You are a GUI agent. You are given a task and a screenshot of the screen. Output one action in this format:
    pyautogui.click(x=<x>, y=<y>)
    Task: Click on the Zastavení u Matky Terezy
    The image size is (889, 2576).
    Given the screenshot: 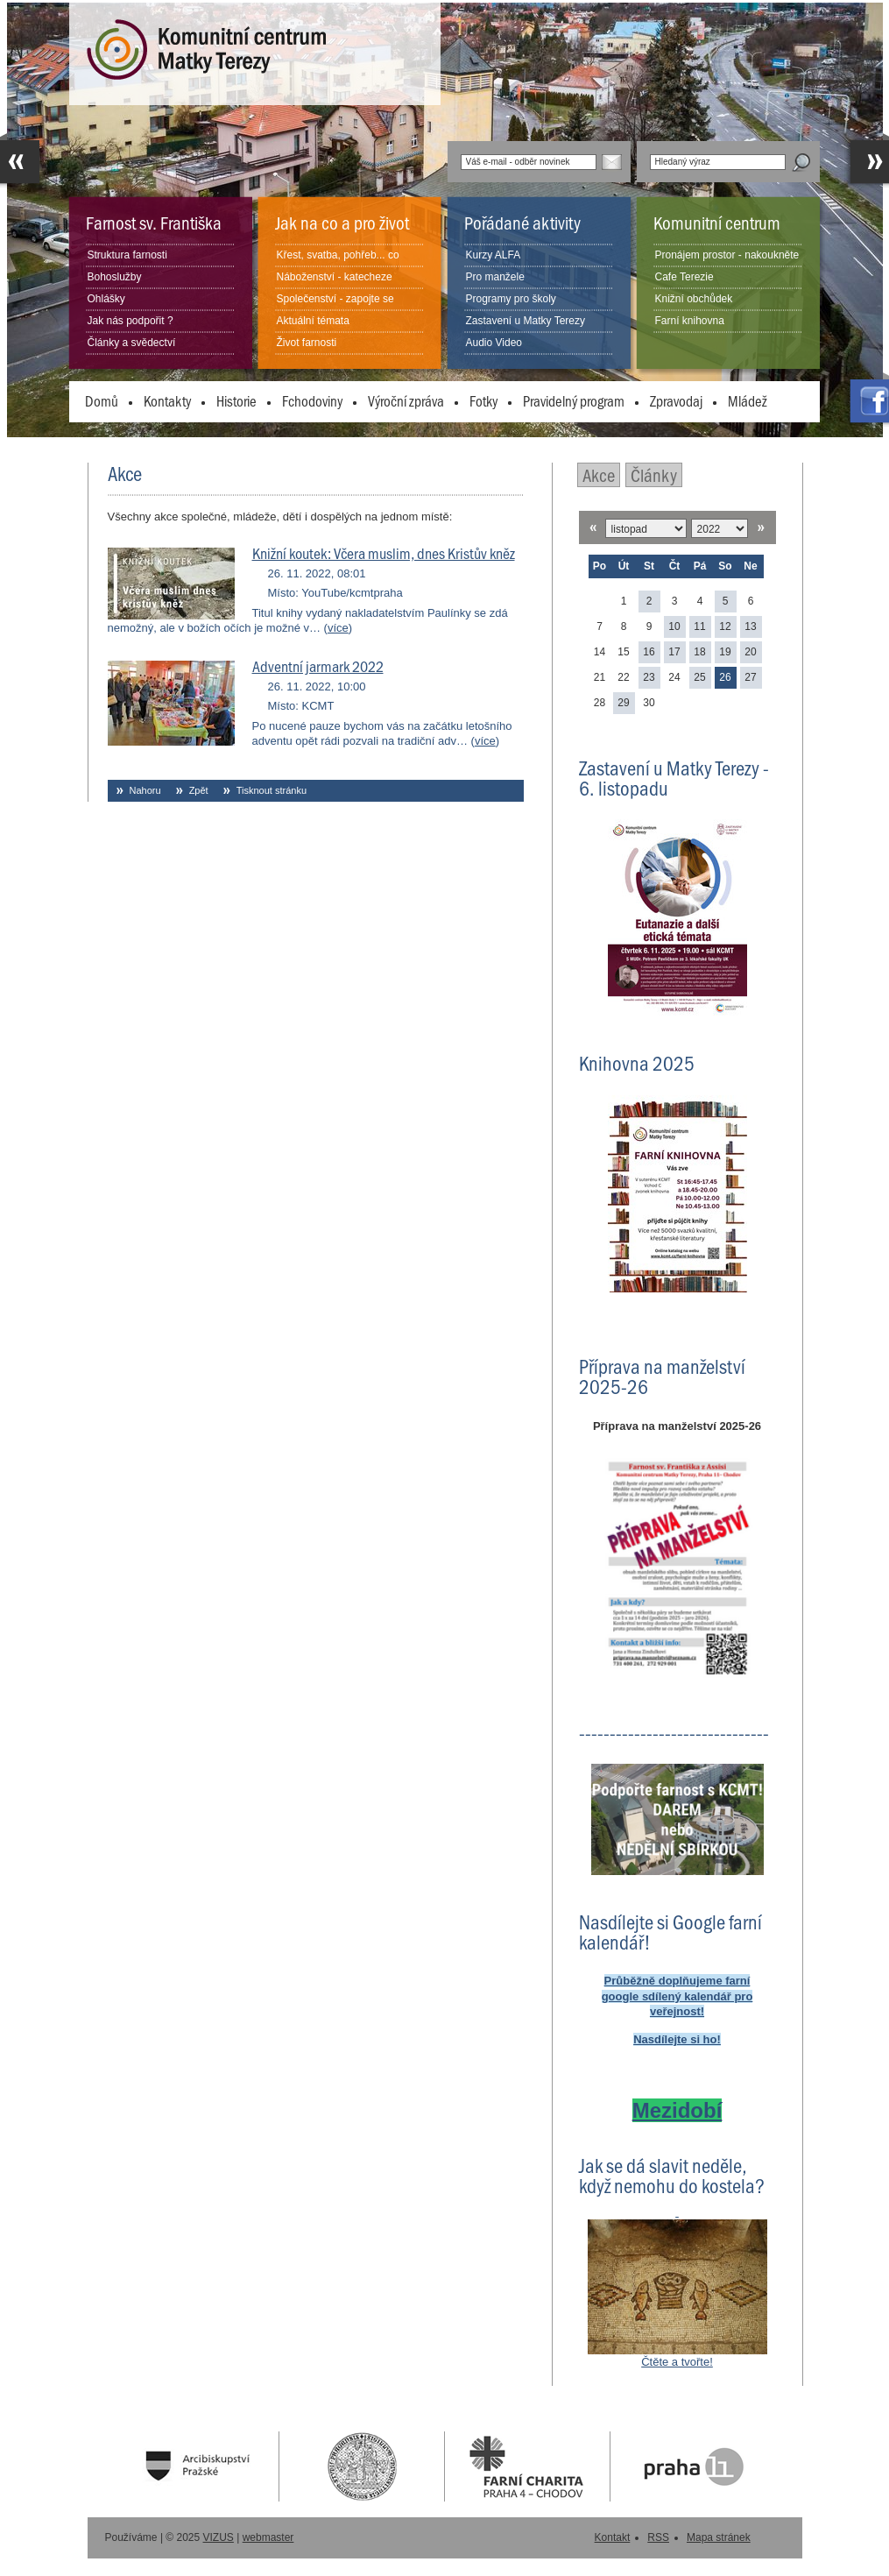 What is the action you would take?
    pyautogui.click(x=526, y=321)
    